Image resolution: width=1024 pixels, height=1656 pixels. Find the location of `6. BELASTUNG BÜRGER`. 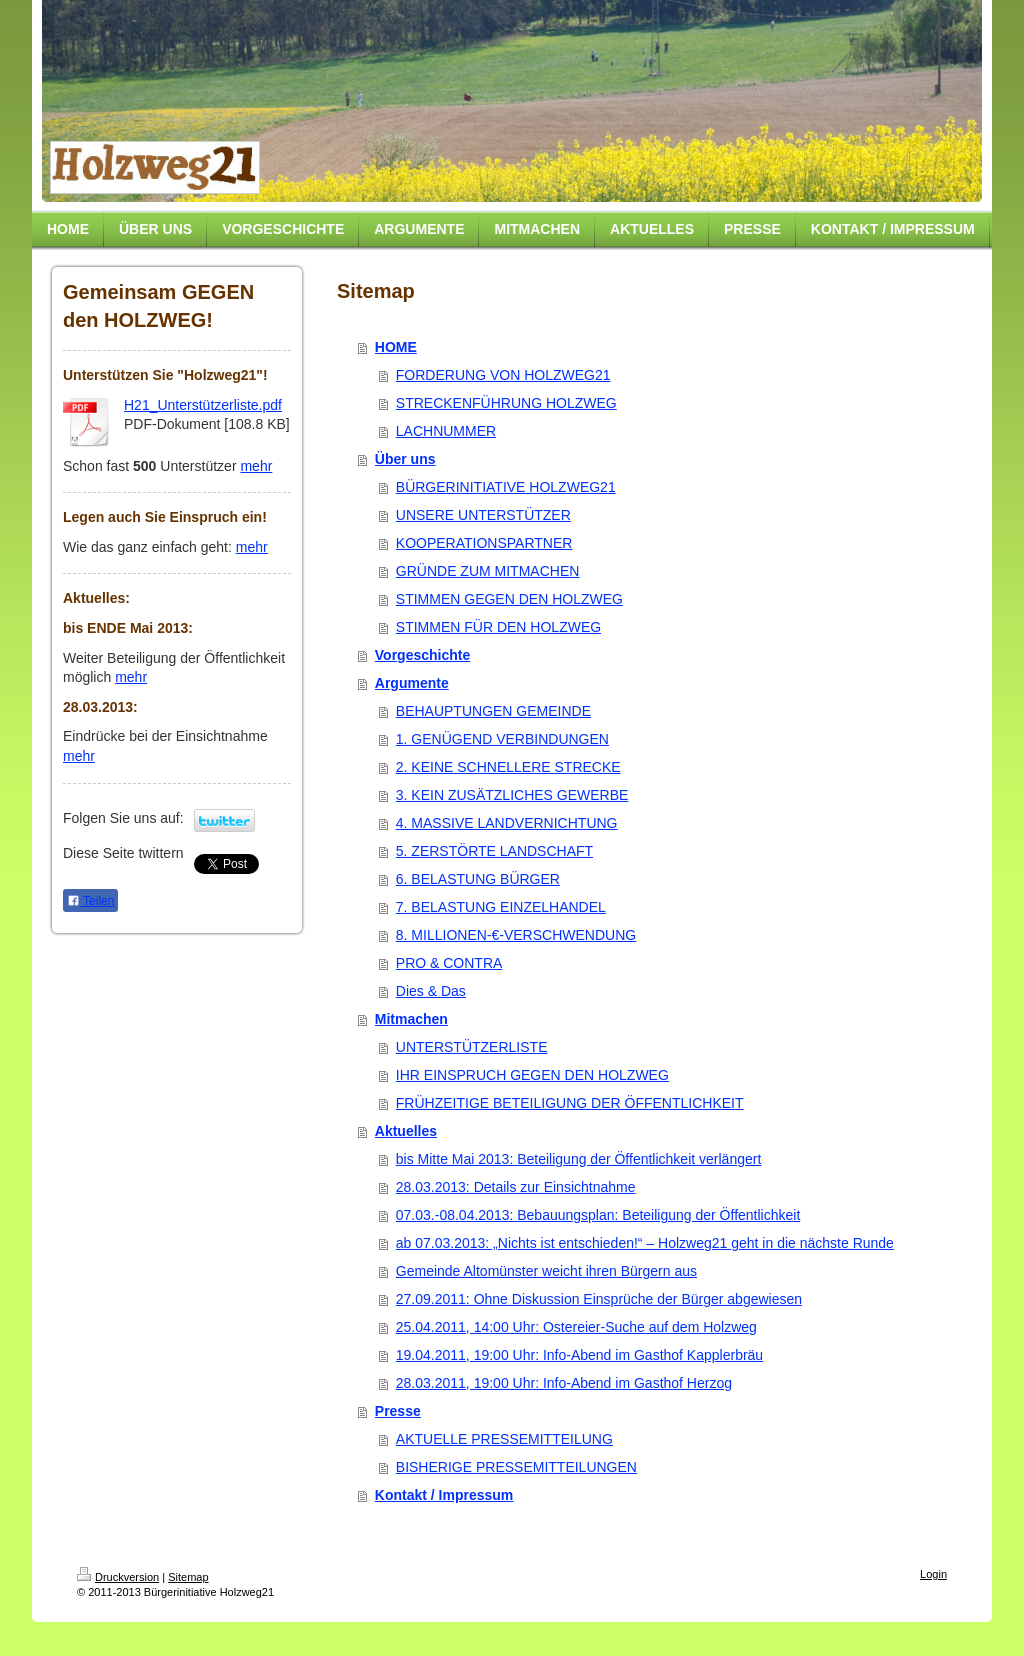

6. BELASTUNG BÜRGER is located at coordinates (478, 879).